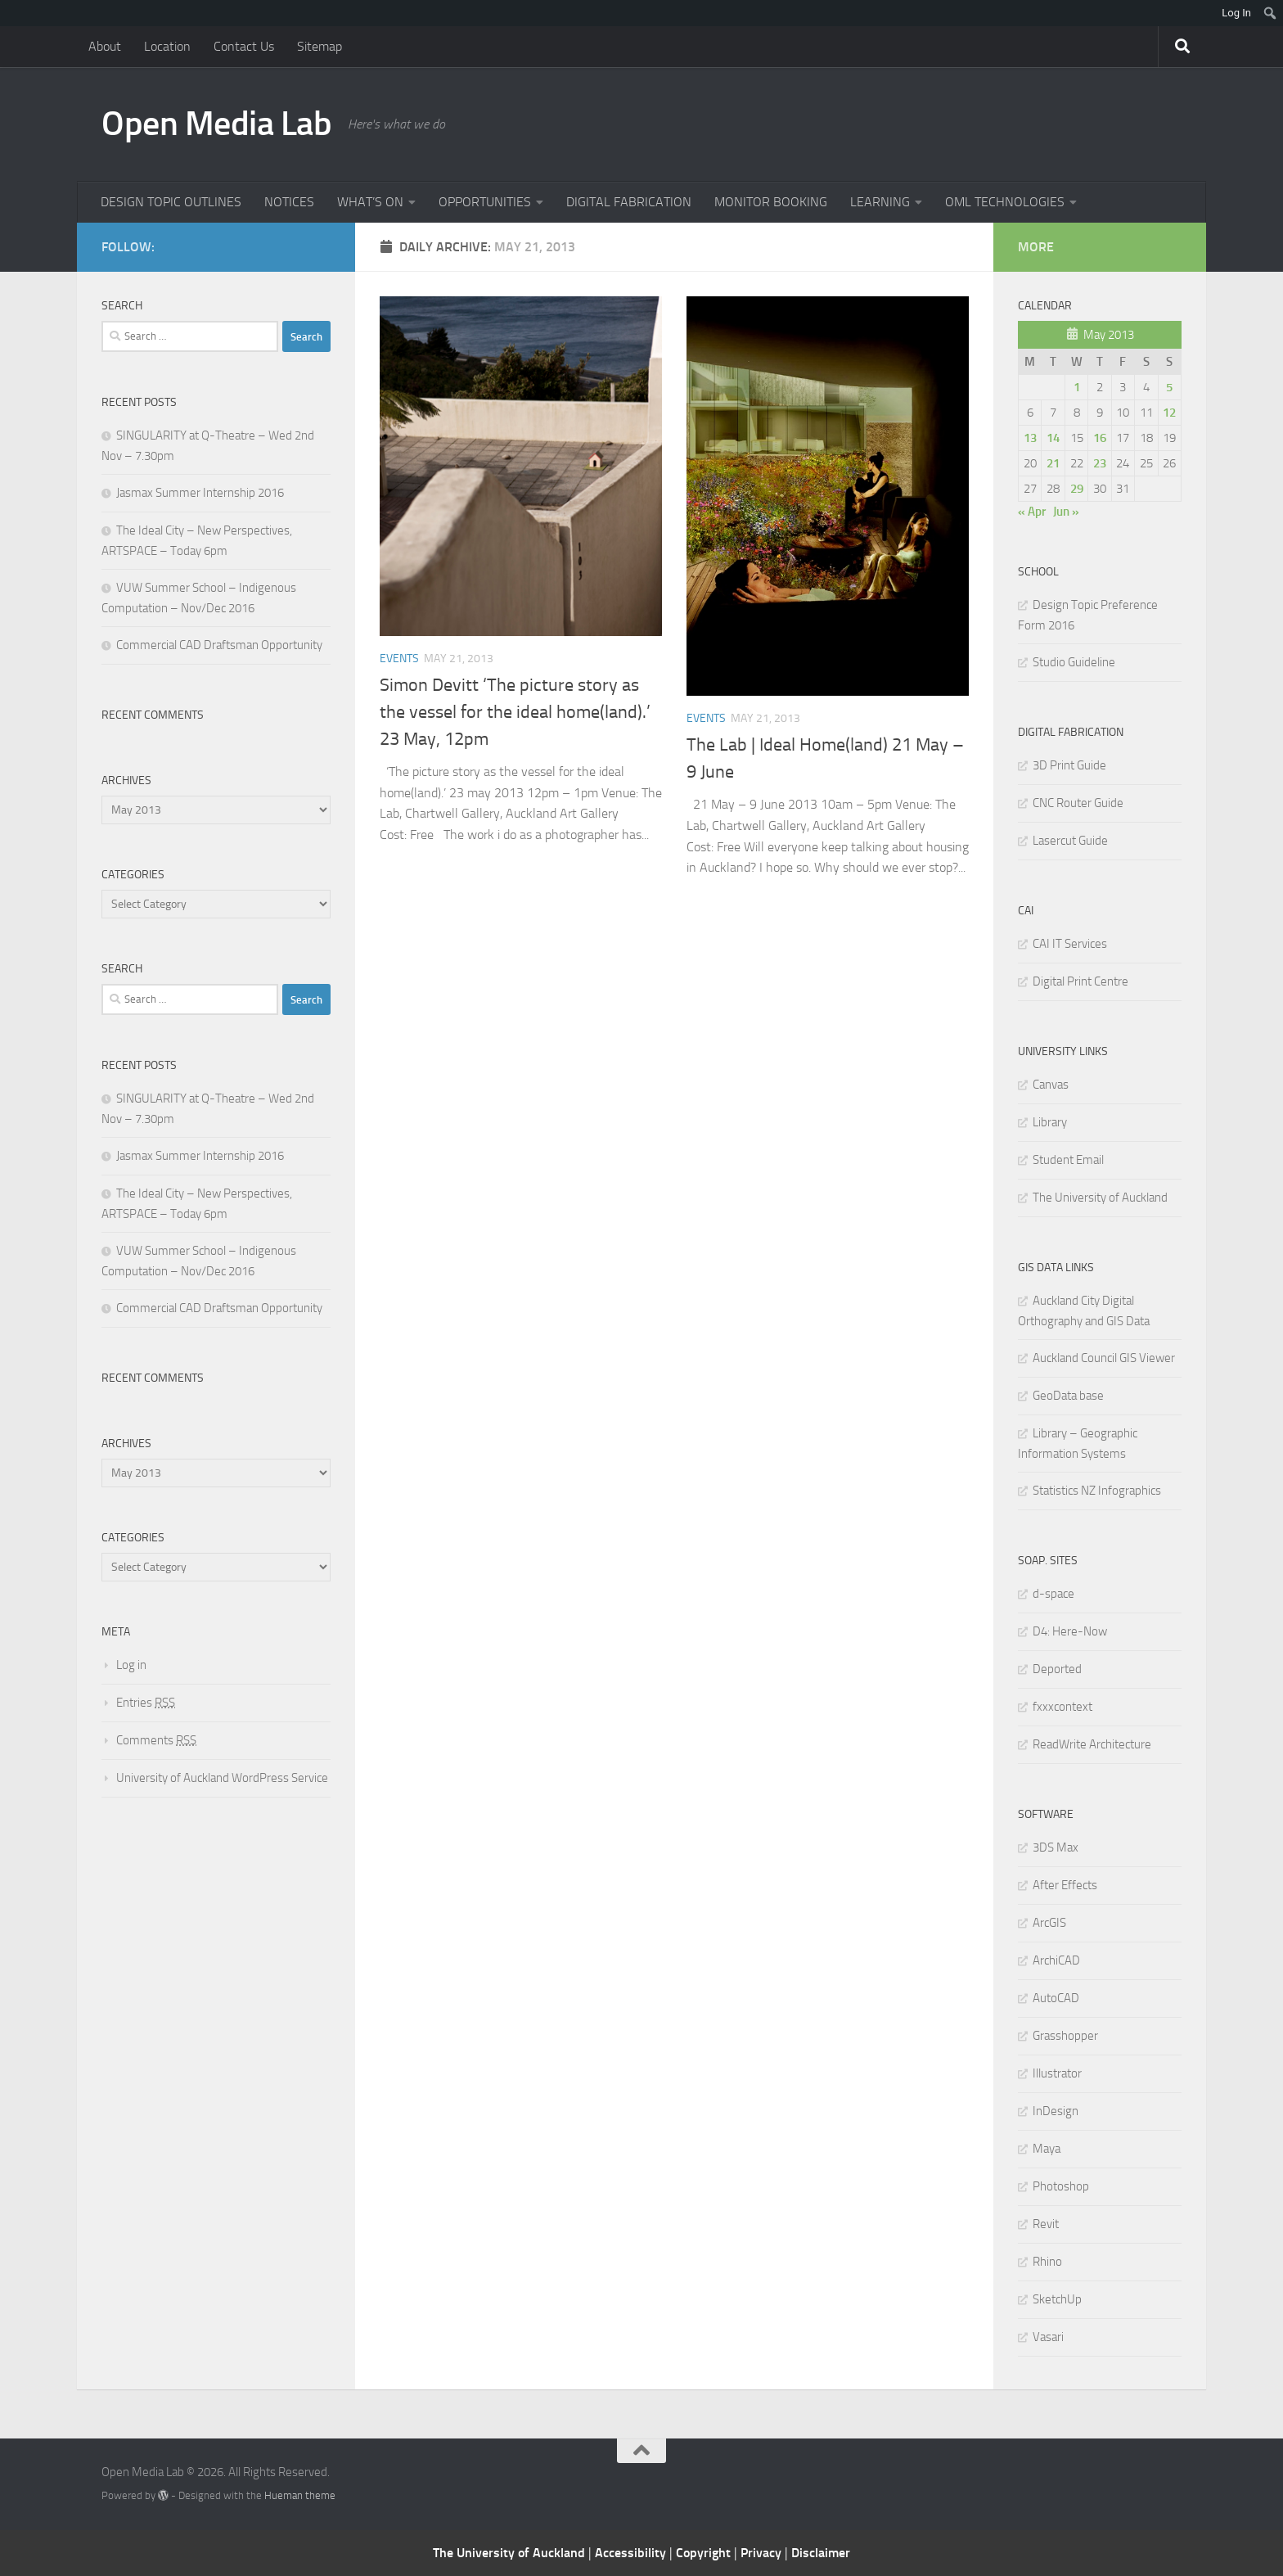  What do you see at coordinates (880, 202) in the screenshot?
I see `LEARNING` at bounding box center [880, 202].